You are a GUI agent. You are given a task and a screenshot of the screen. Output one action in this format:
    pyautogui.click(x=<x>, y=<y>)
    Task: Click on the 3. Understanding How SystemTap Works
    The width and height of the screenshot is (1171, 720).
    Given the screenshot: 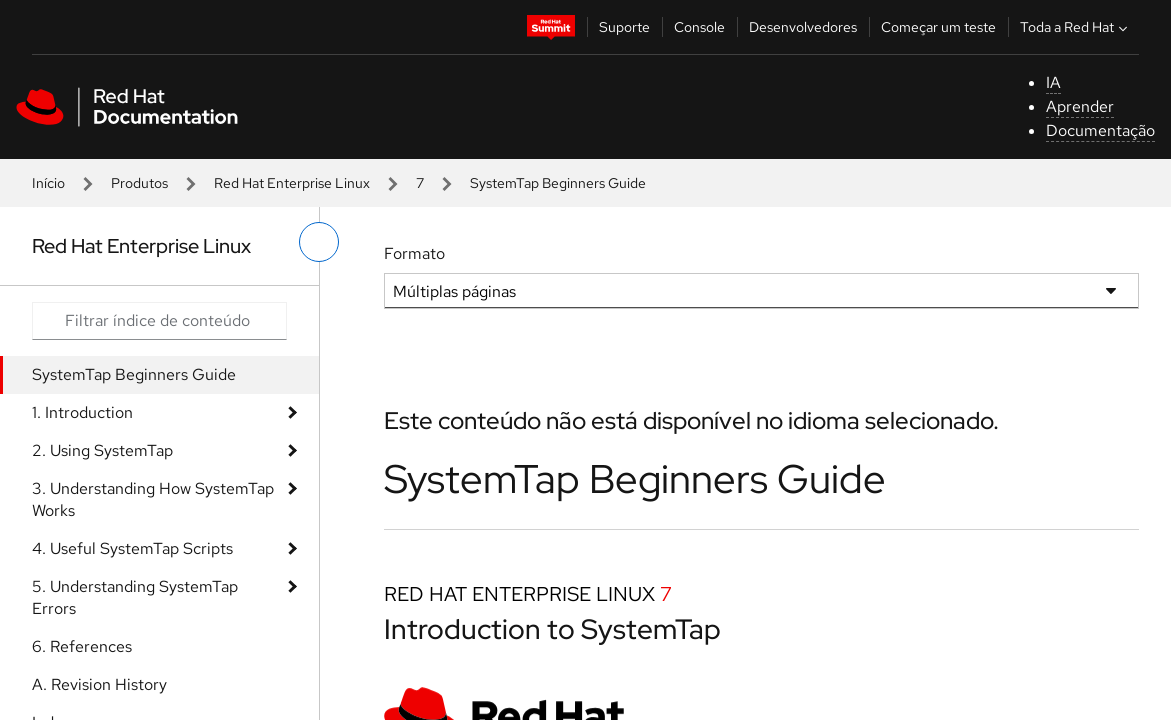 What is the action you would take?
    pyautogui.click(x=153, y=499)
    